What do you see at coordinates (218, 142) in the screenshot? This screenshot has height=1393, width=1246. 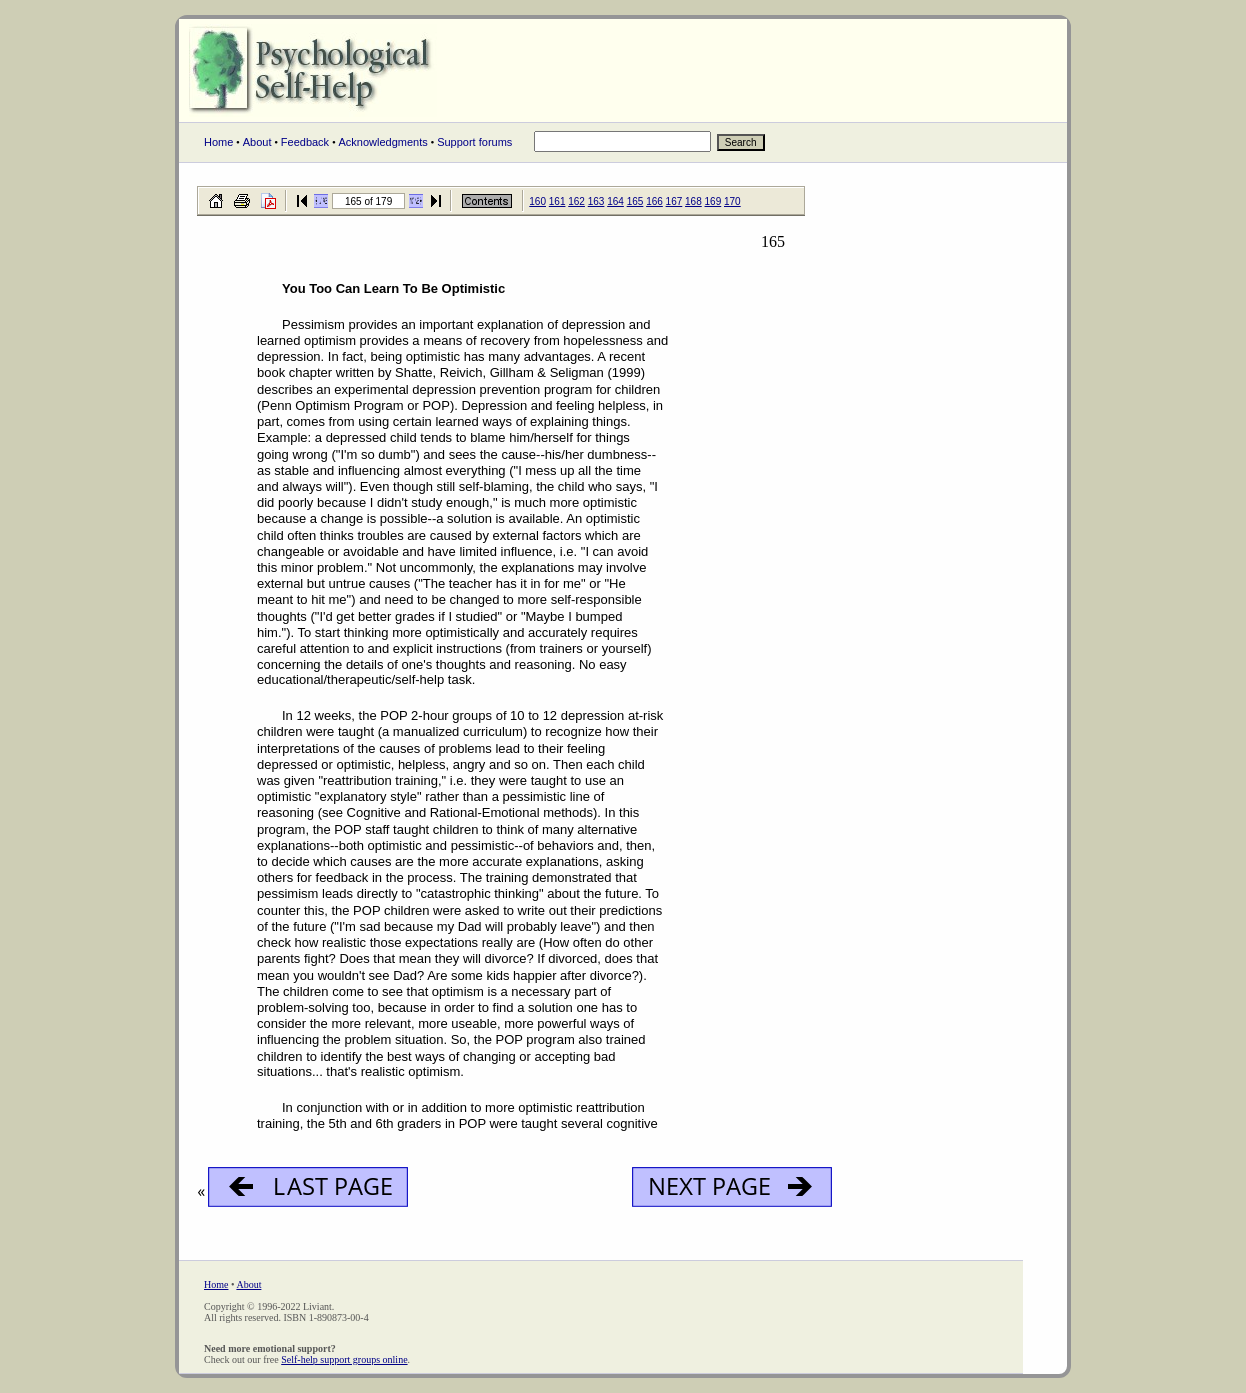 I see `Home` at bounding box center [218, 142].